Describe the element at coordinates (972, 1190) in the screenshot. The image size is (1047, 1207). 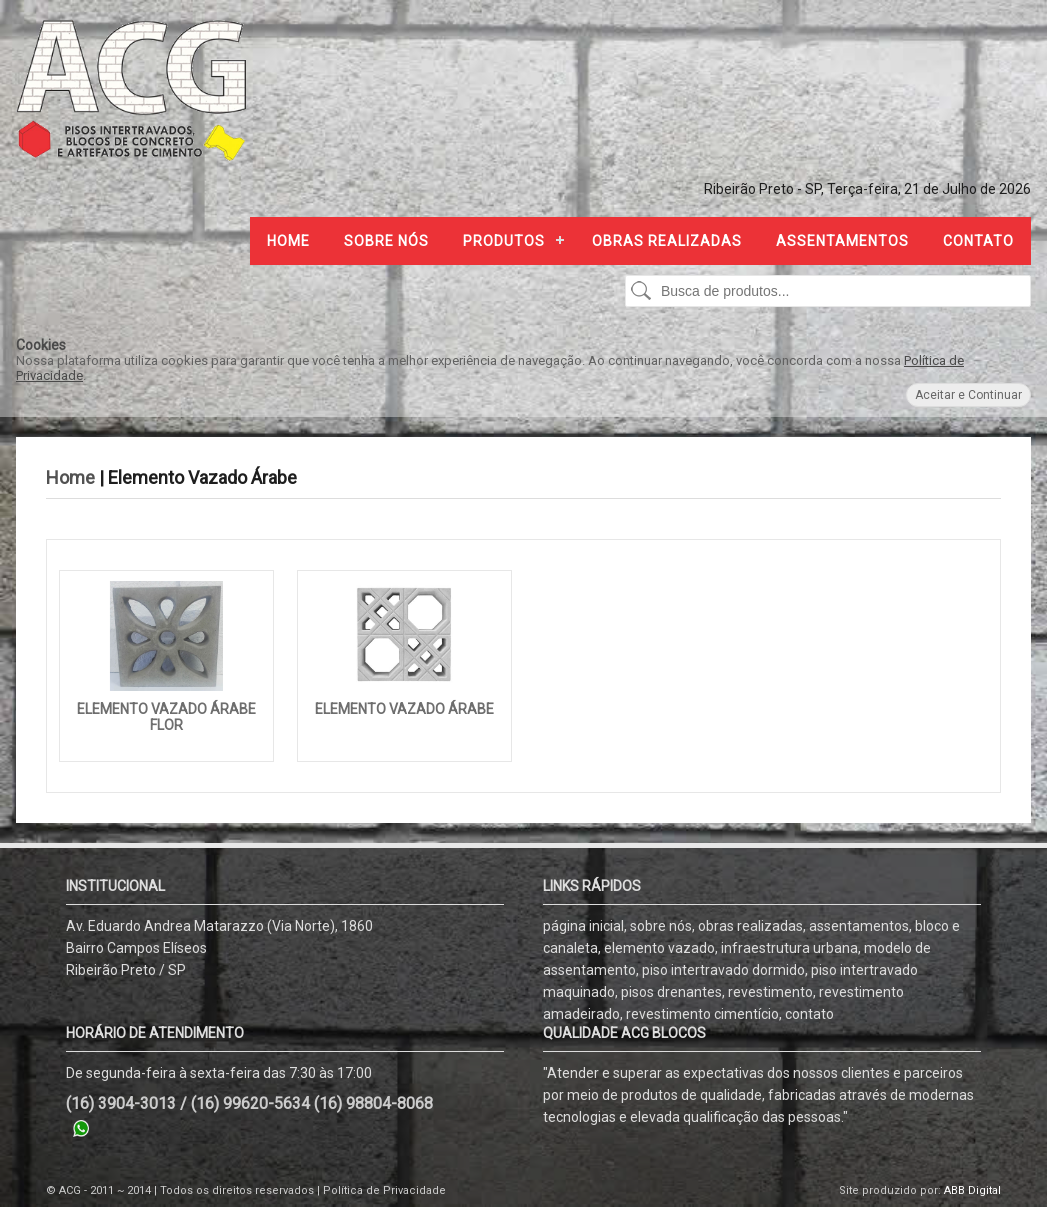
I see `ABB Digital` at that location.